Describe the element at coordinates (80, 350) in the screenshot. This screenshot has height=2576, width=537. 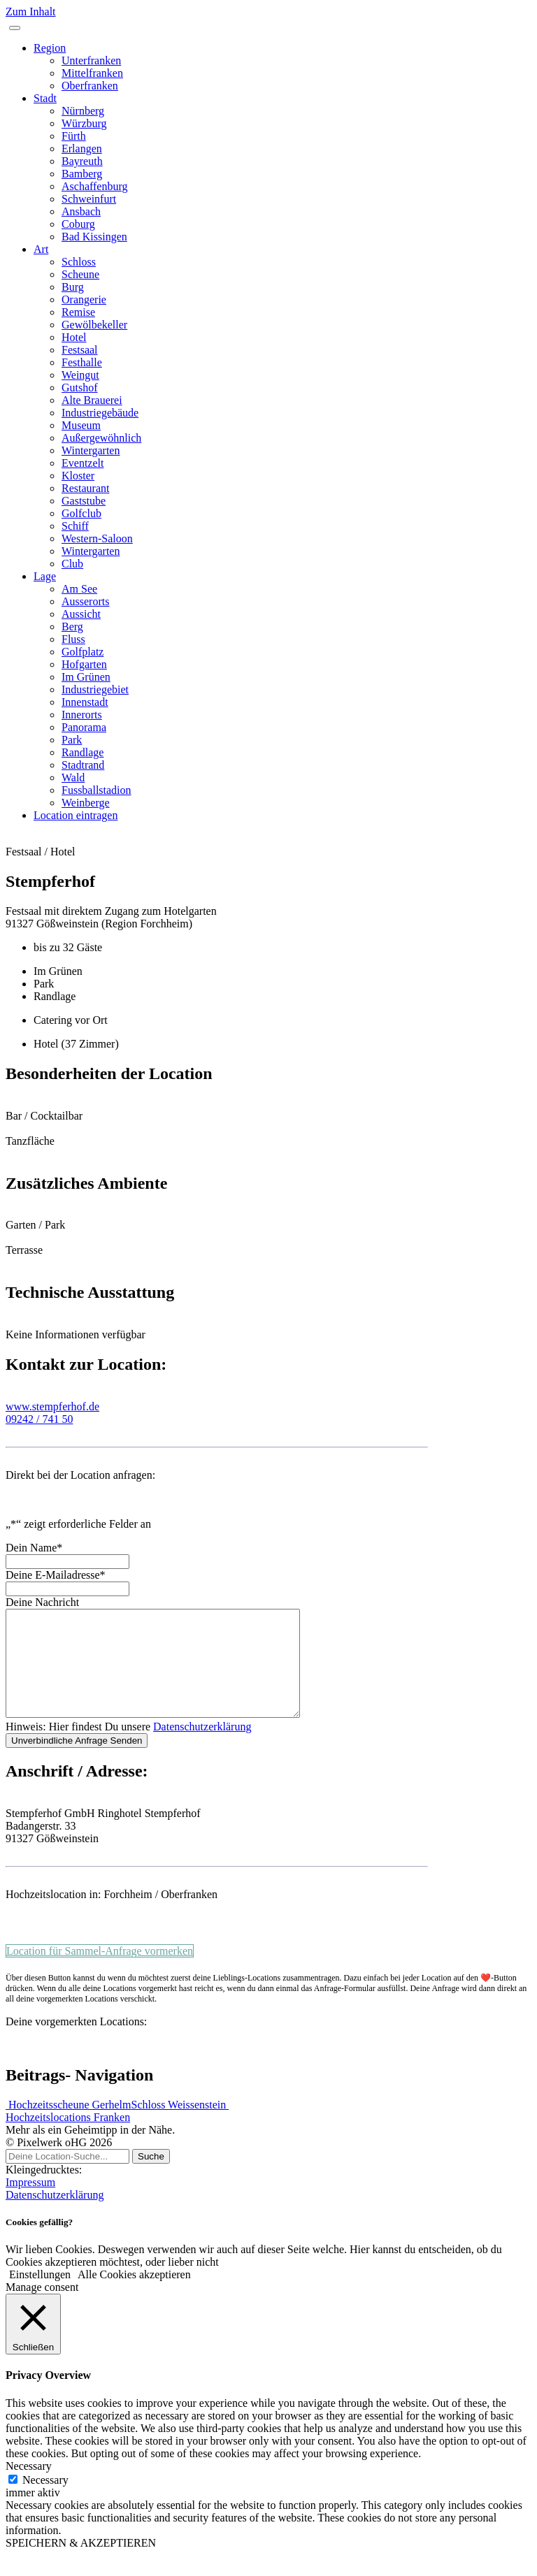
I see `Festsaal` at that location.